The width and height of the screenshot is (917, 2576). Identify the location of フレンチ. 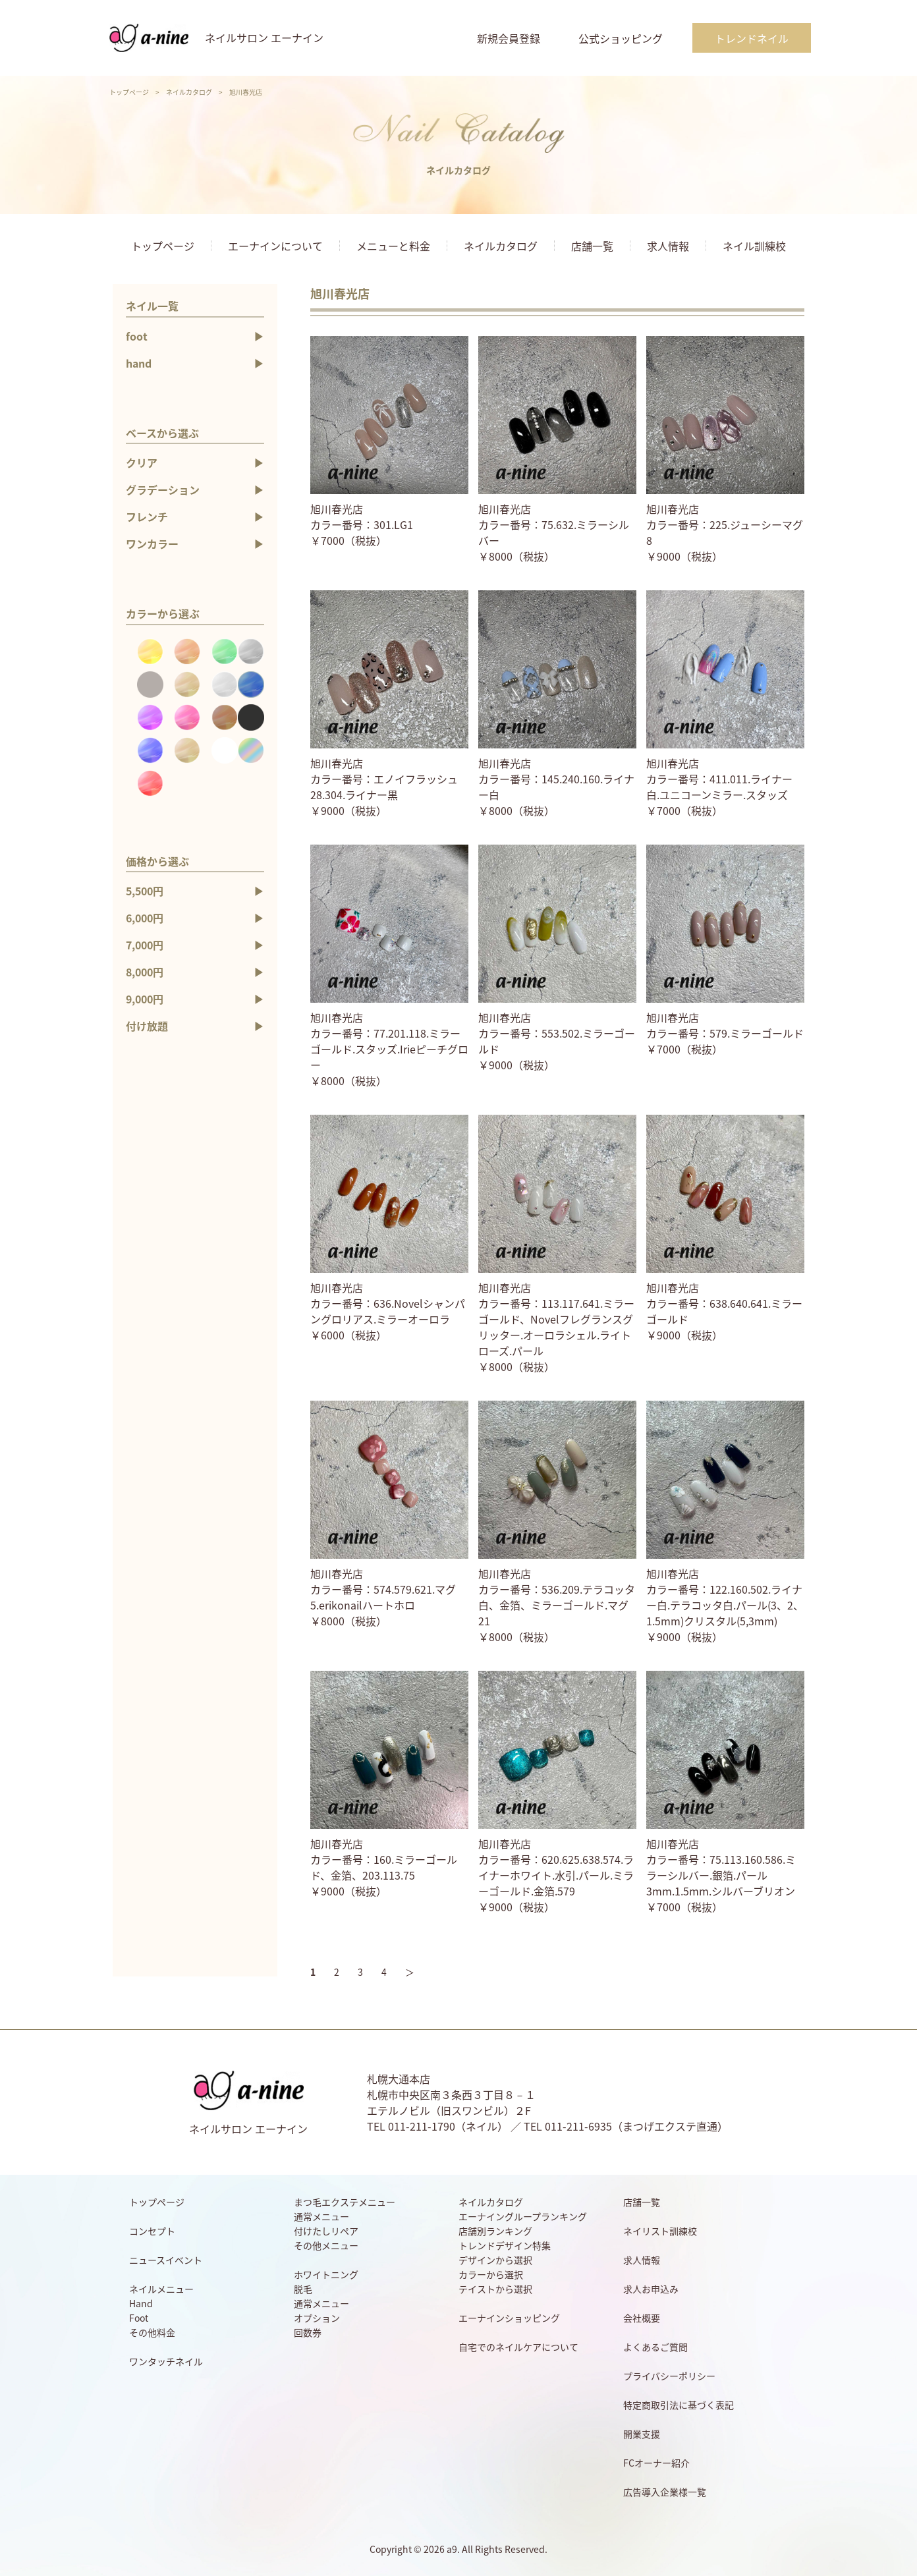
(147, 516).